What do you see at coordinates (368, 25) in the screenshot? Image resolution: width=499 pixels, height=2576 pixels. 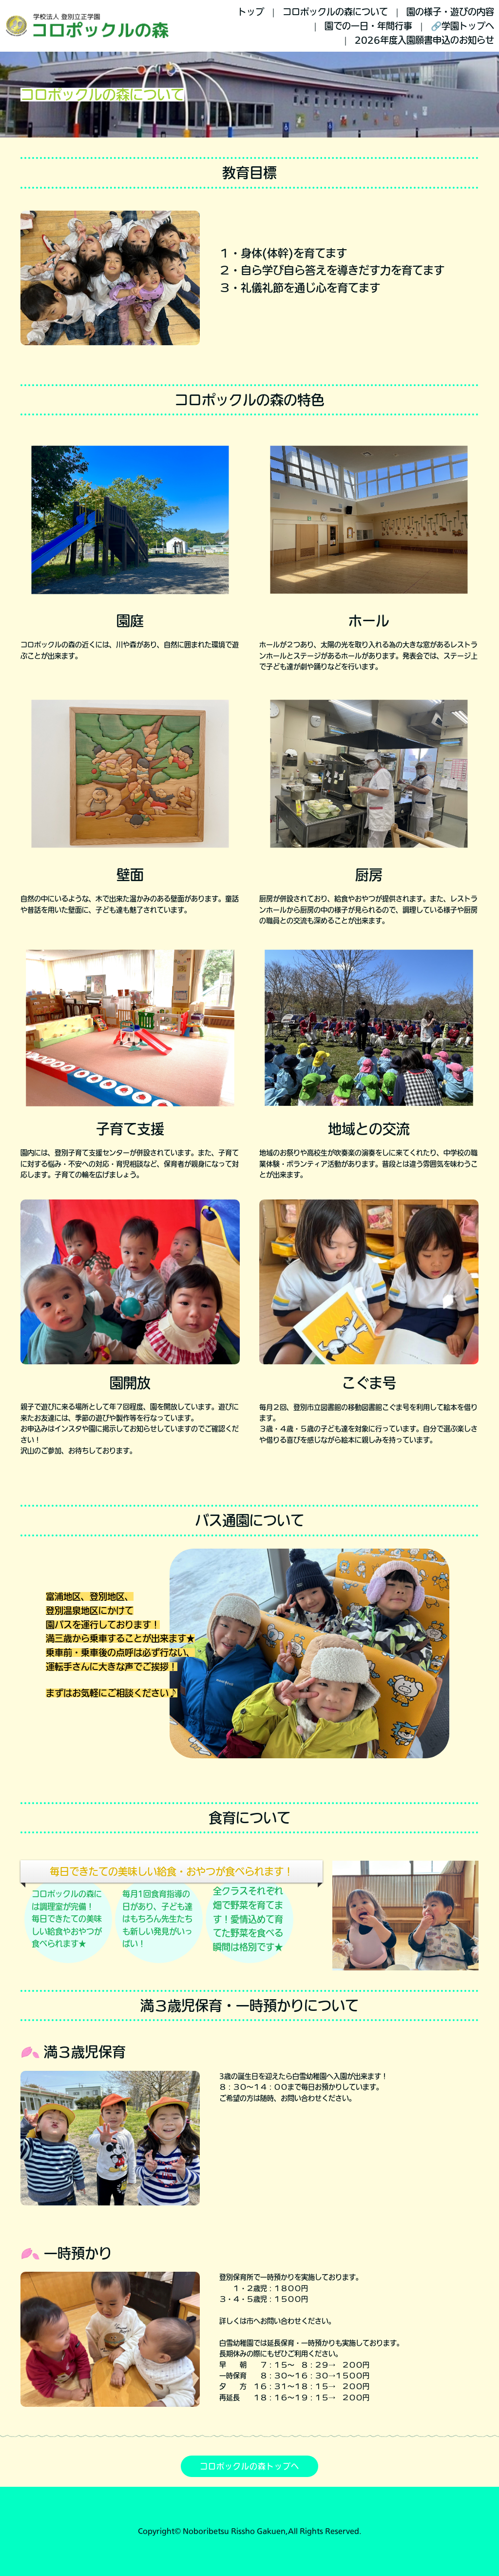 I see `園での一日・年間行事` at bounding box center [368, 25].